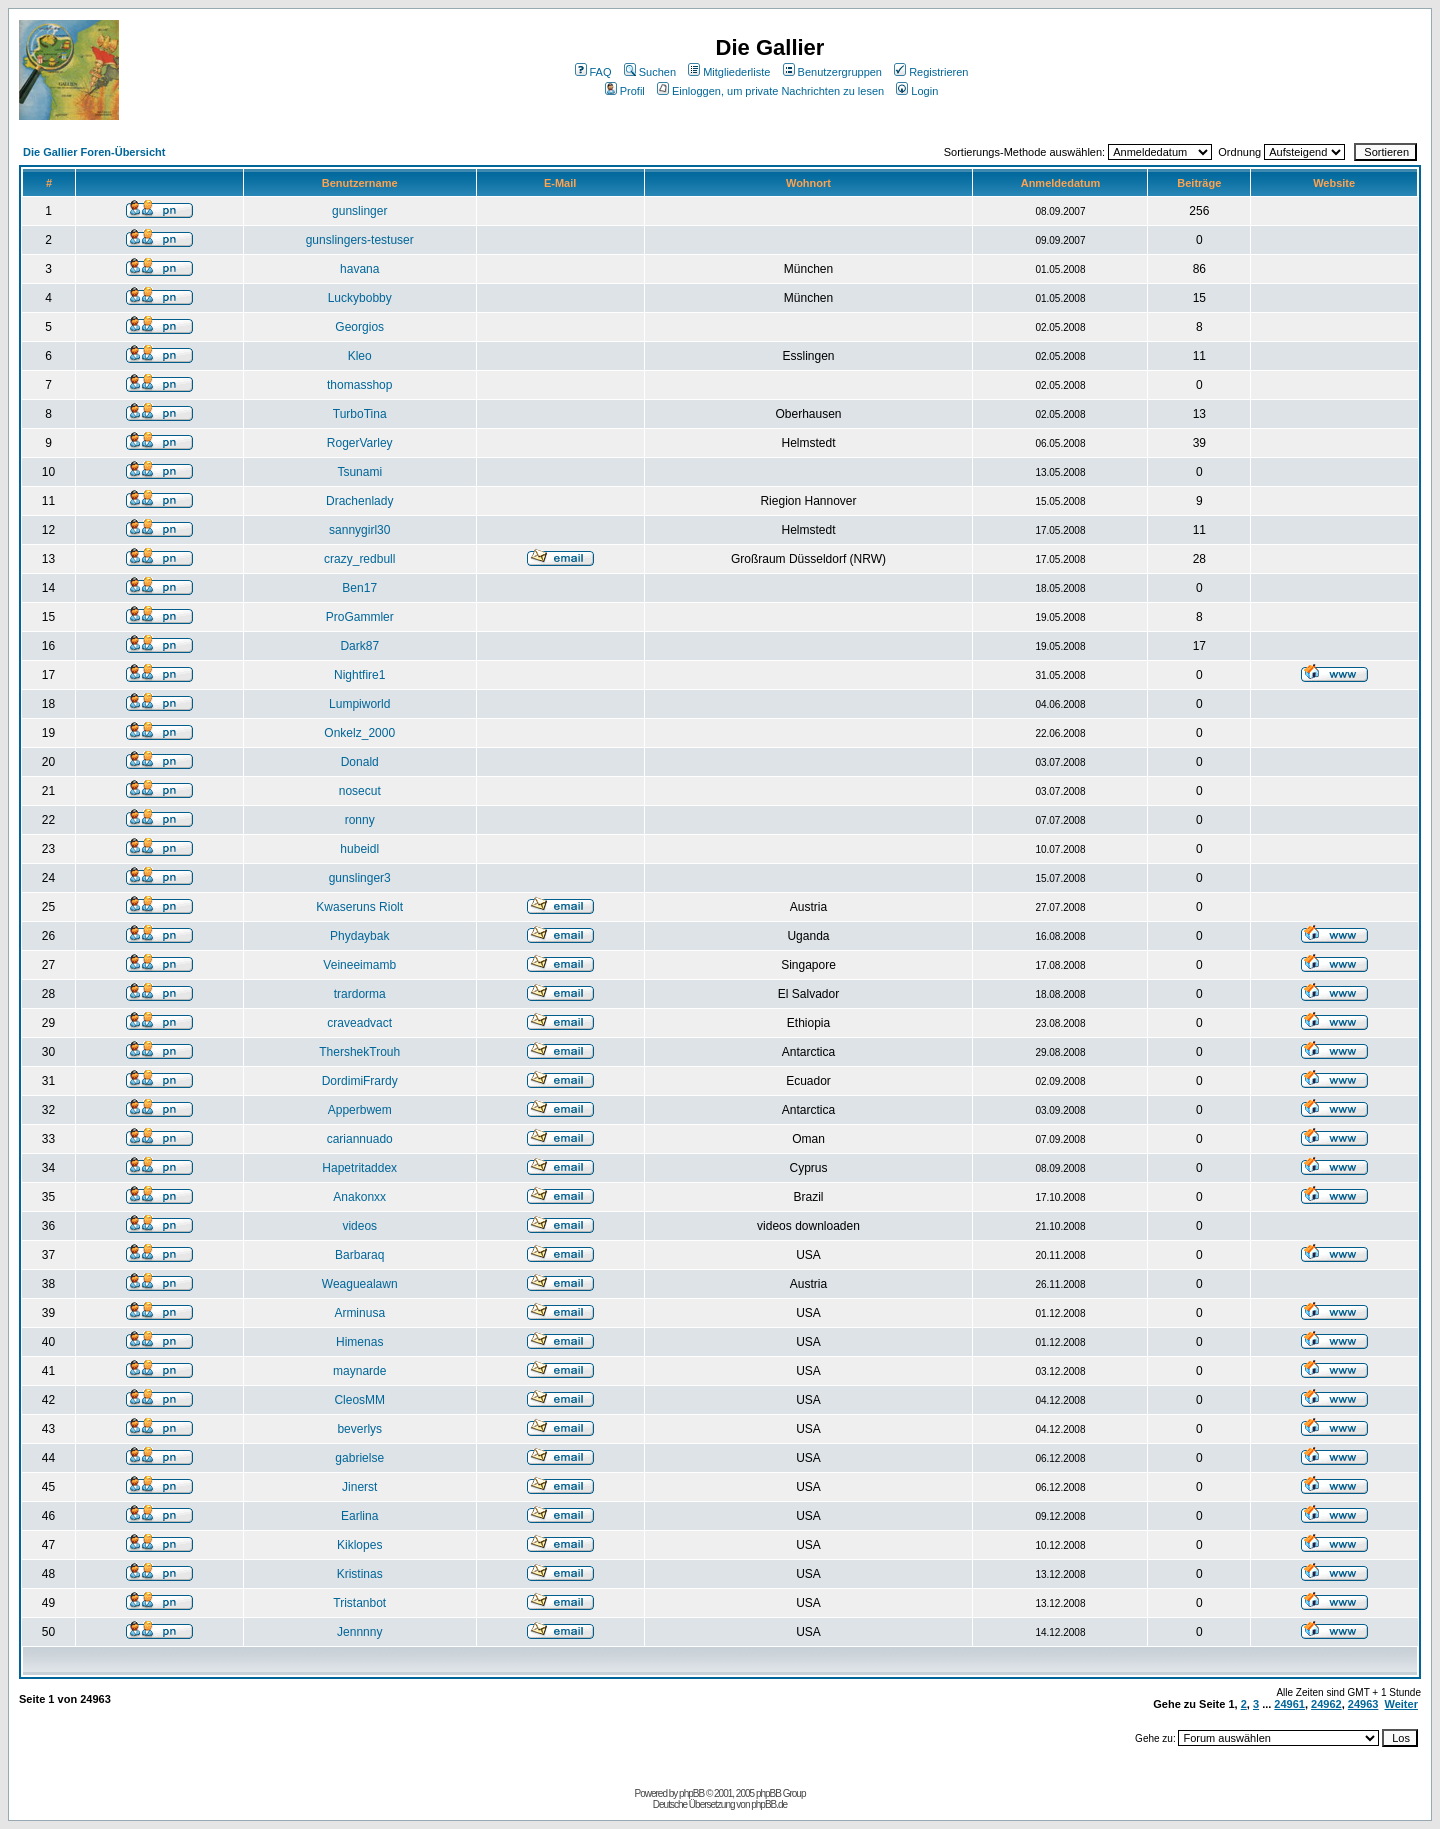  What do you see at coordinates (359, 501) in the screenshot?
I see `Drachenlady` at bounding box center [359, 501].